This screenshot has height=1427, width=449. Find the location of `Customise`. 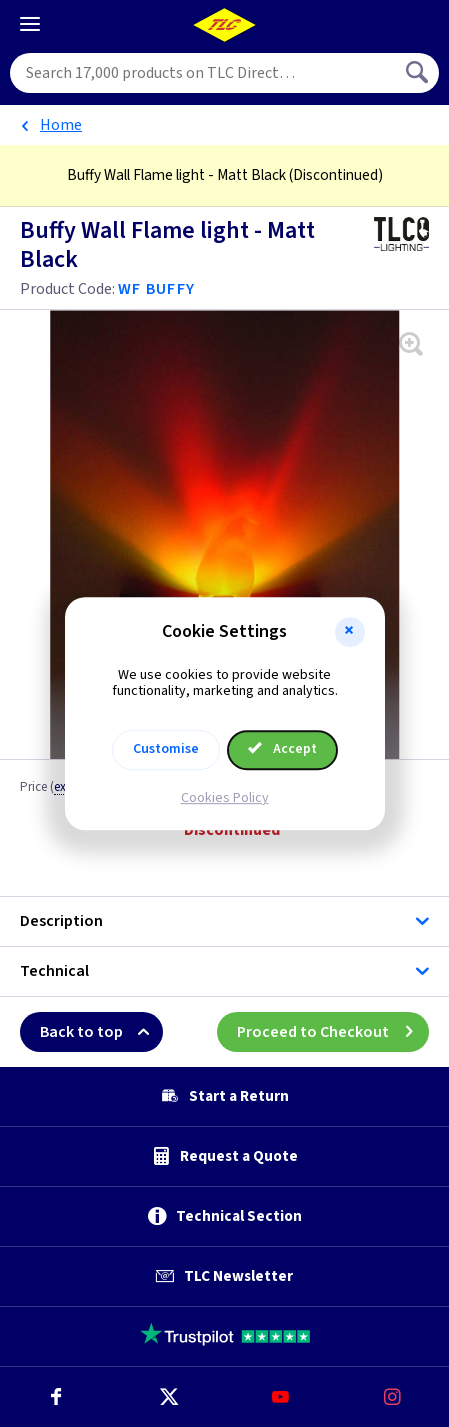

Customise is located at coordinates (166, 749).